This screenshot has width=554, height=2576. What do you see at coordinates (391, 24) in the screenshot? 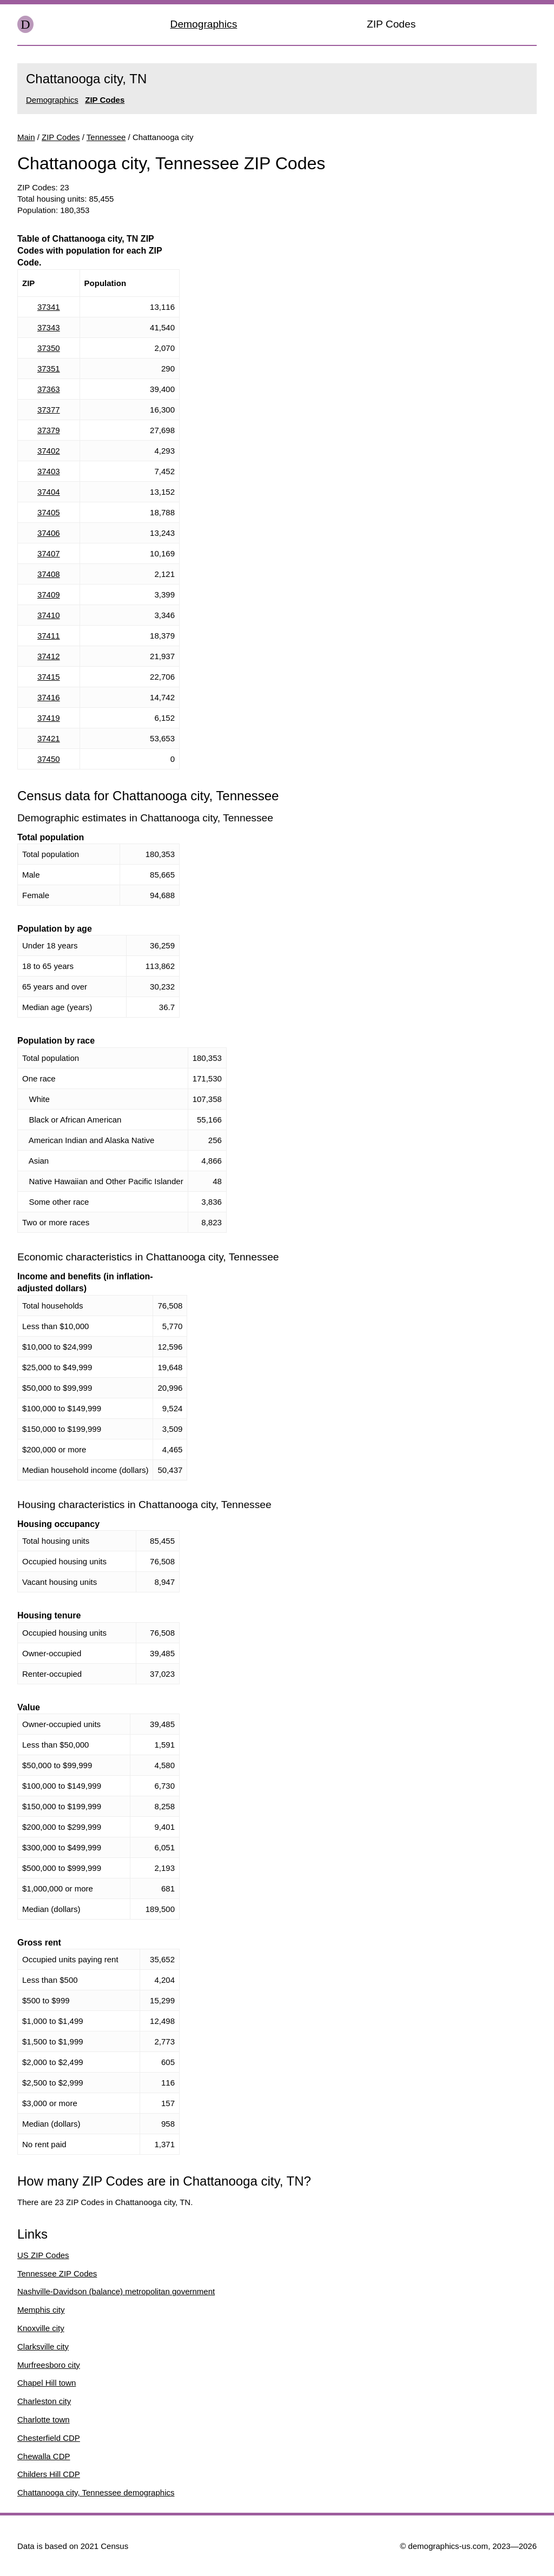
I see `ZIP Codes` at bounding box center [391, 24].